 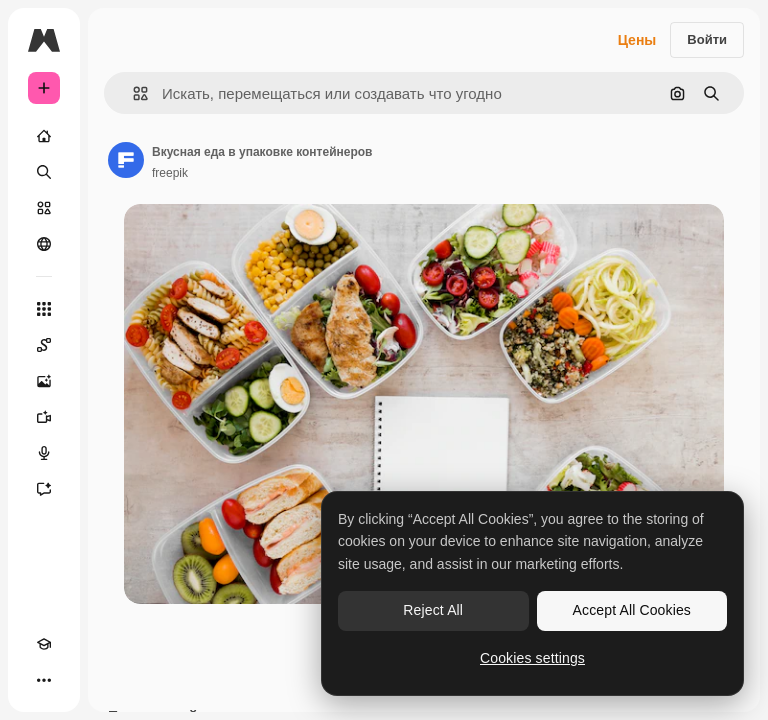 What do you see at coordinates (170, 173) in the screenshot?
I see `freepik [Ссылка на страницу автора]` at bounding box center [170, 173].